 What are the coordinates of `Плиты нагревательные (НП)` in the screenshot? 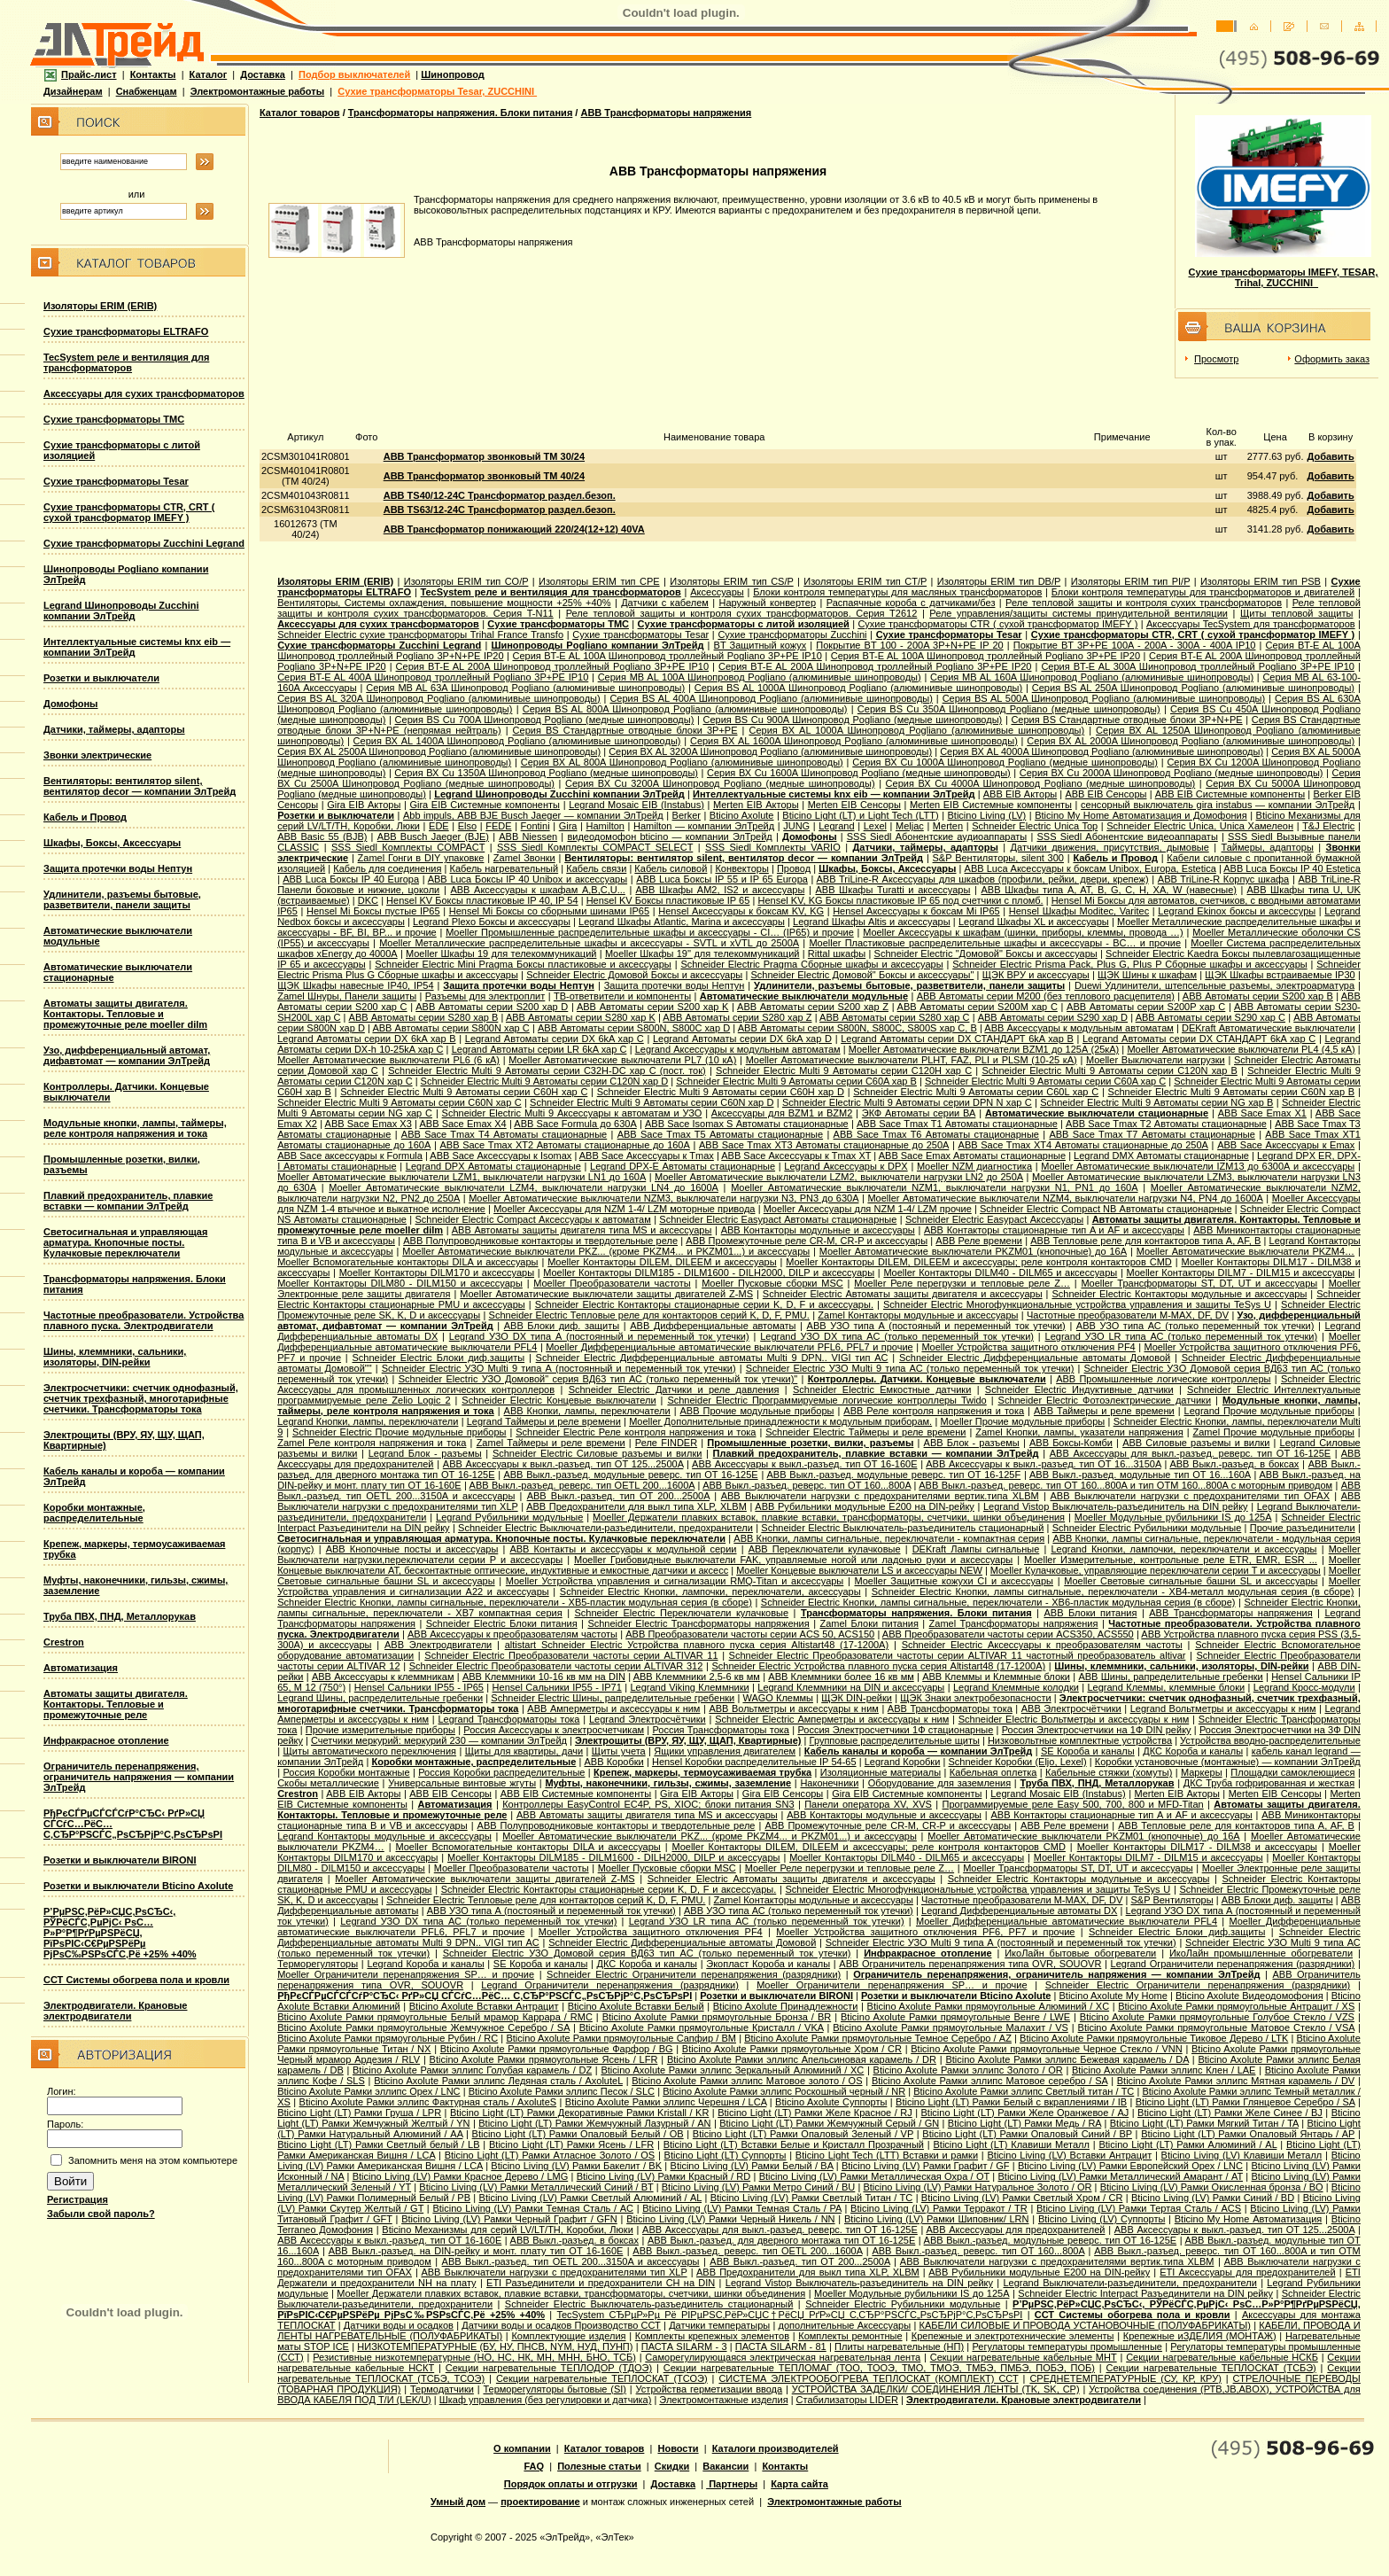 It's located at (899, 2346).